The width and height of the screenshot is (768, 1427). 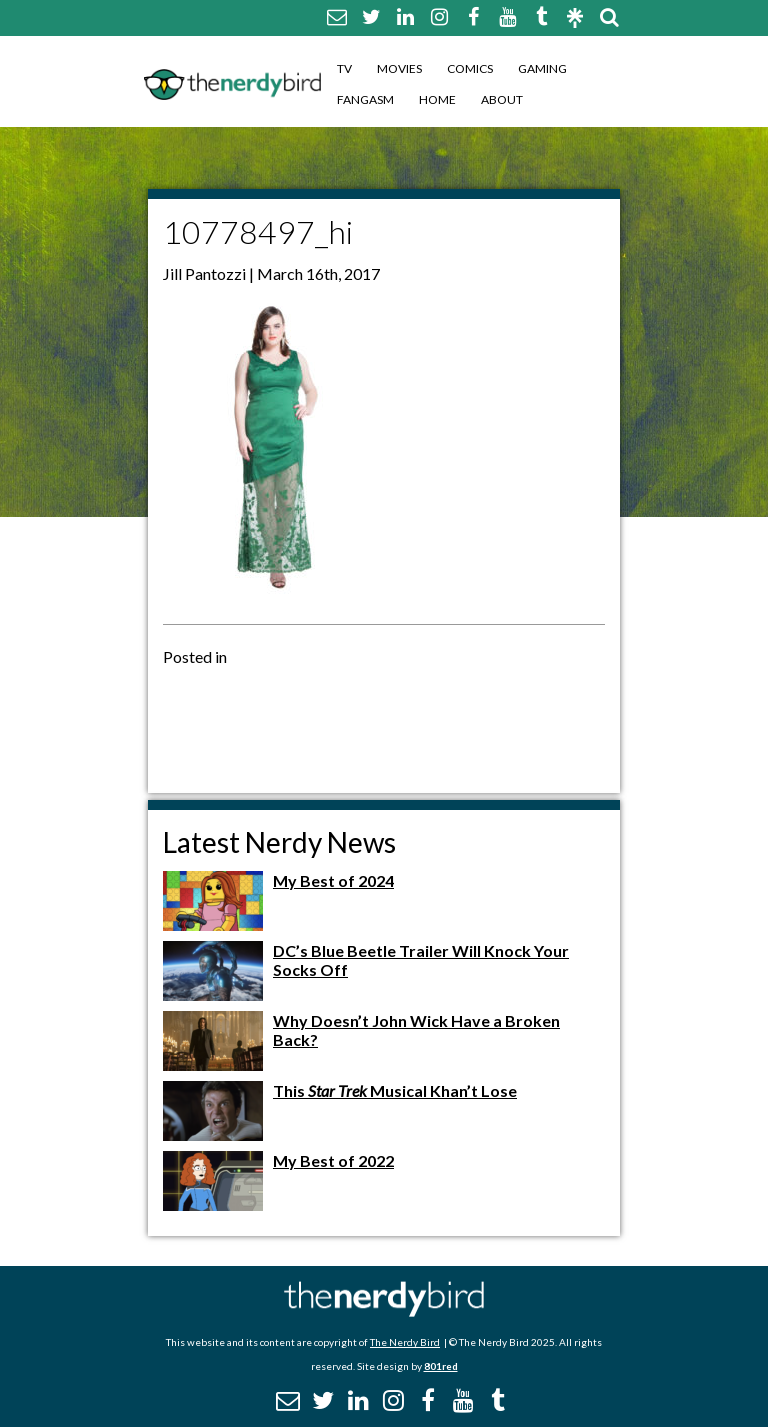 What do you see at coordinates (441, 1366) in the screenshot?
I see `801red` at bounding box center [441, 1366].